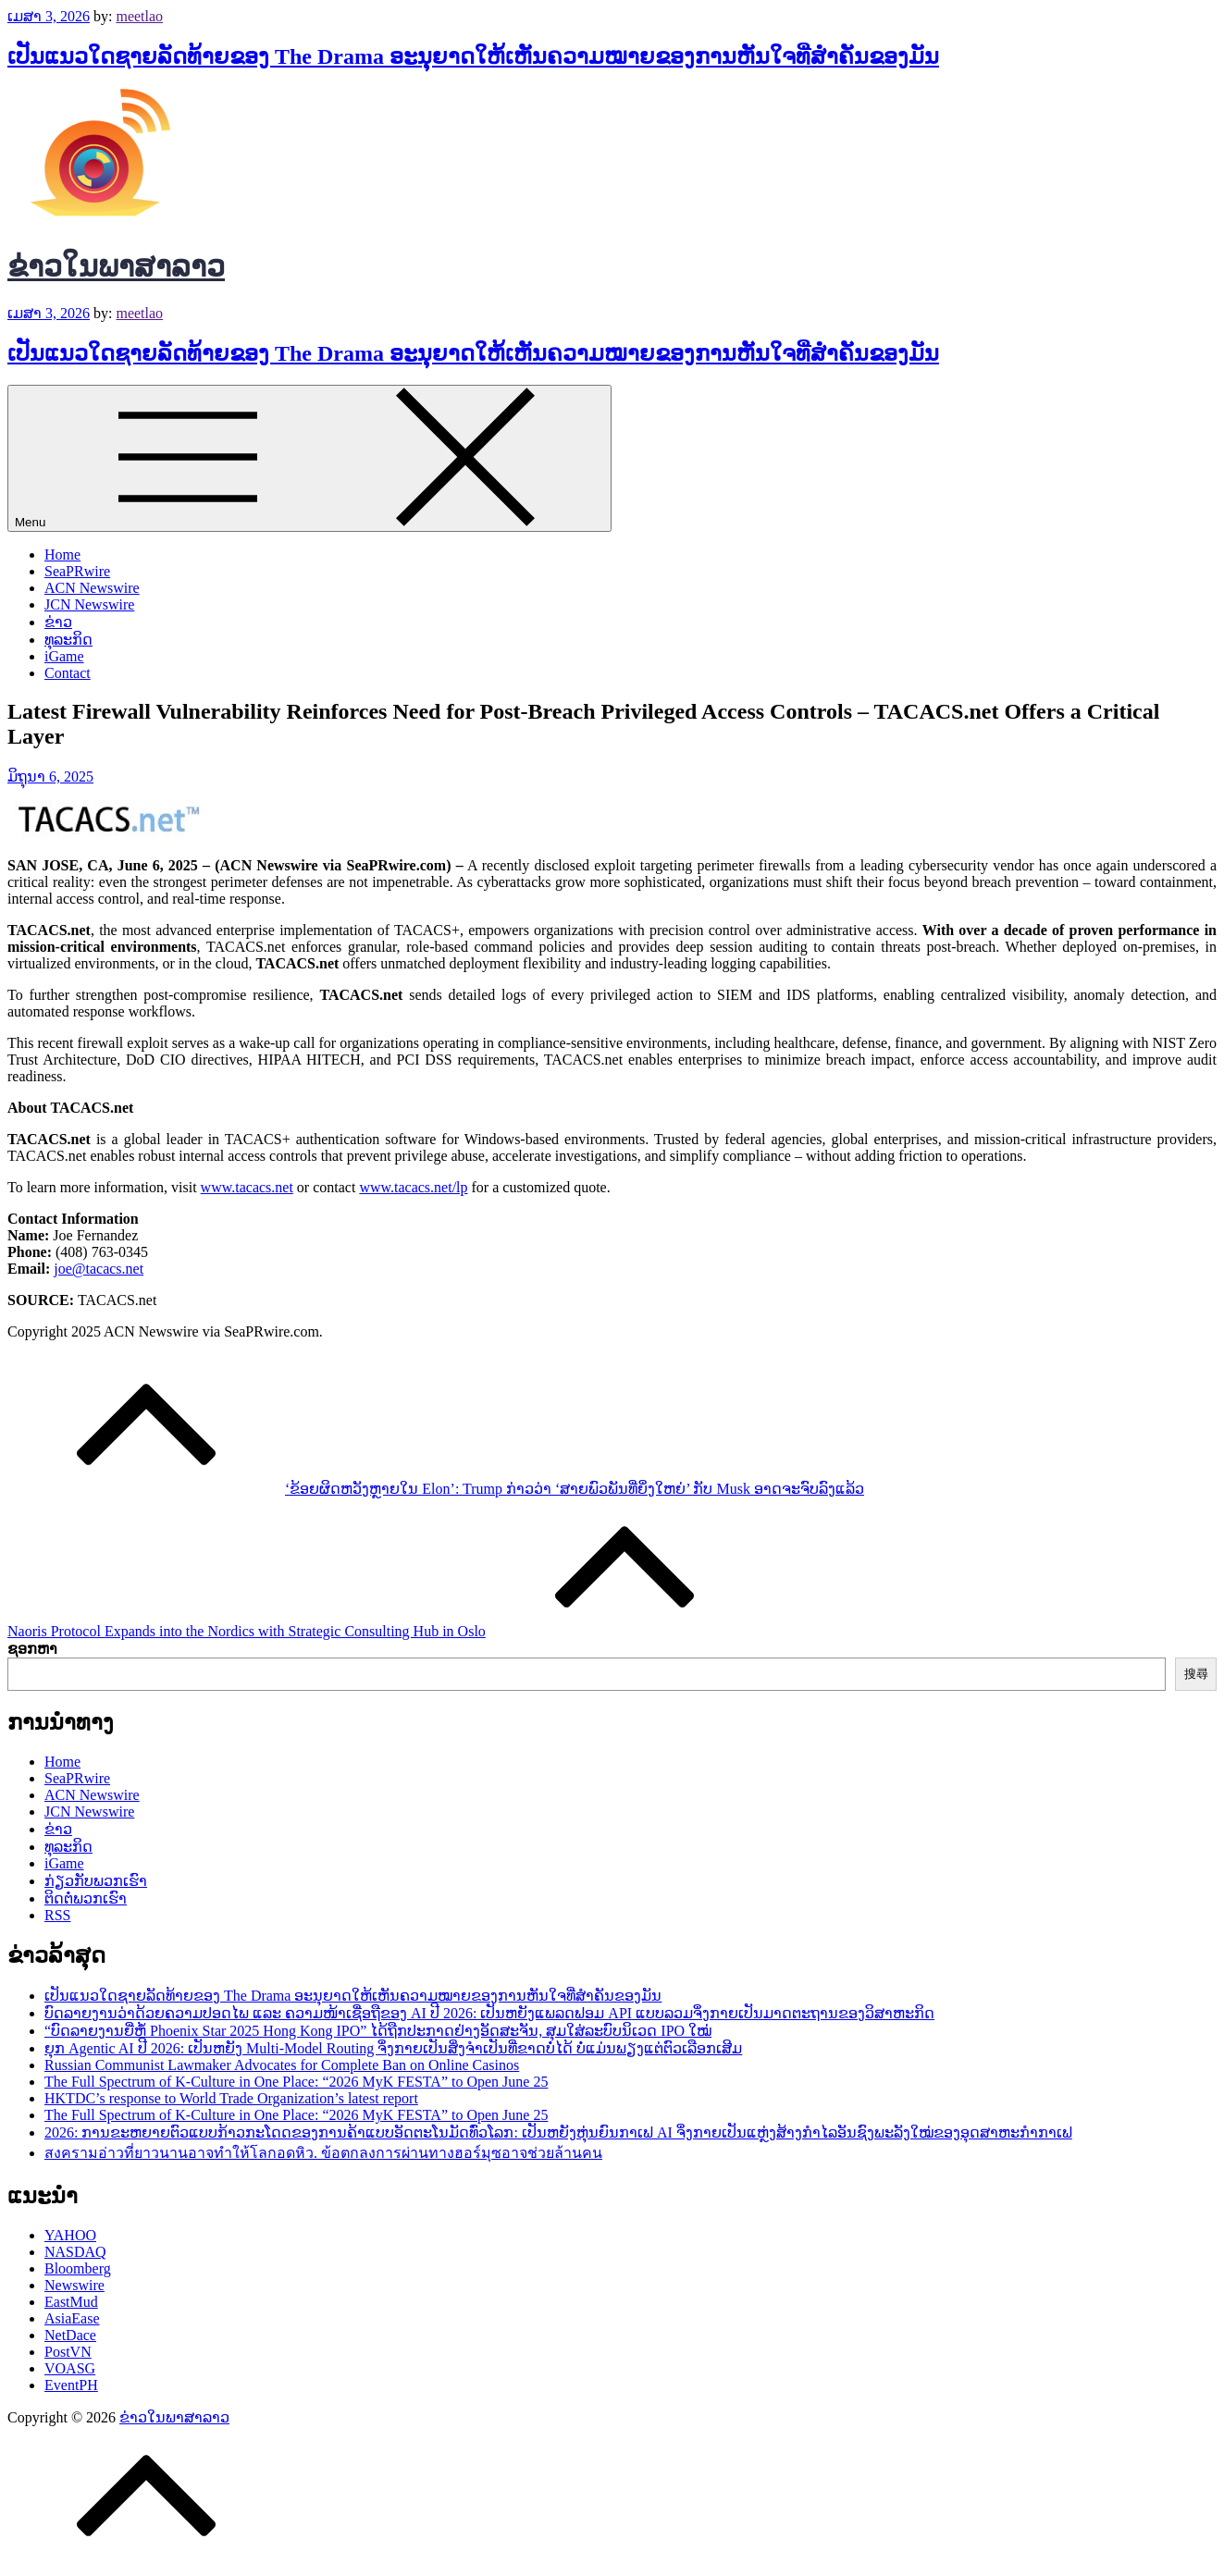 The height and width of the screenshot is (2576, 1224). I want to click on Newswire, so click(74, 2285).